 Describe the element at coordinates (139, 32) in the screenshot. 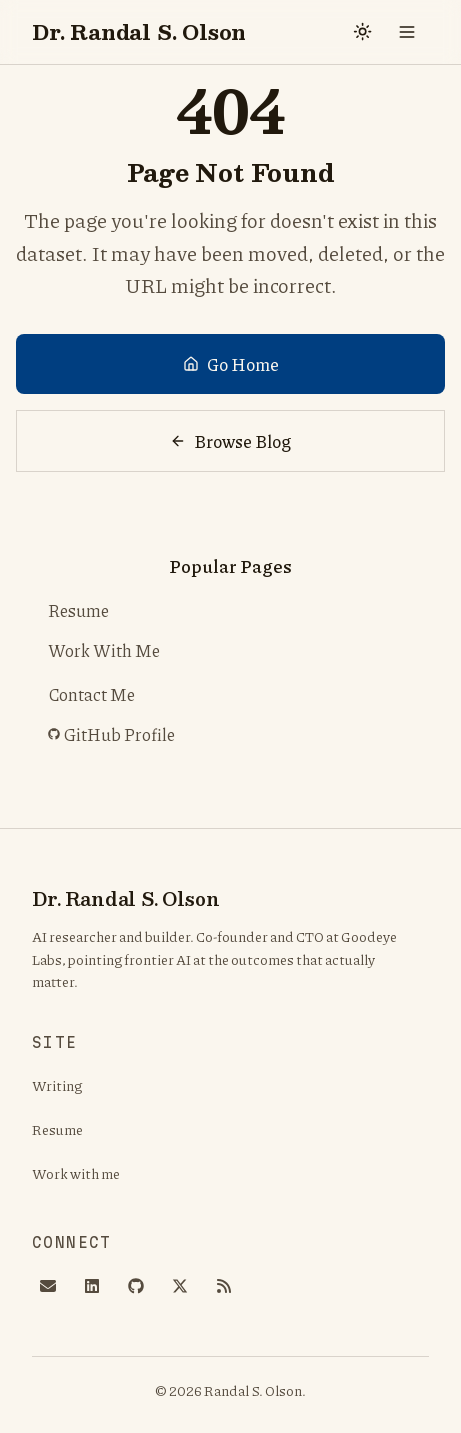

I see `Dr. Randal S. Olson` at that location.